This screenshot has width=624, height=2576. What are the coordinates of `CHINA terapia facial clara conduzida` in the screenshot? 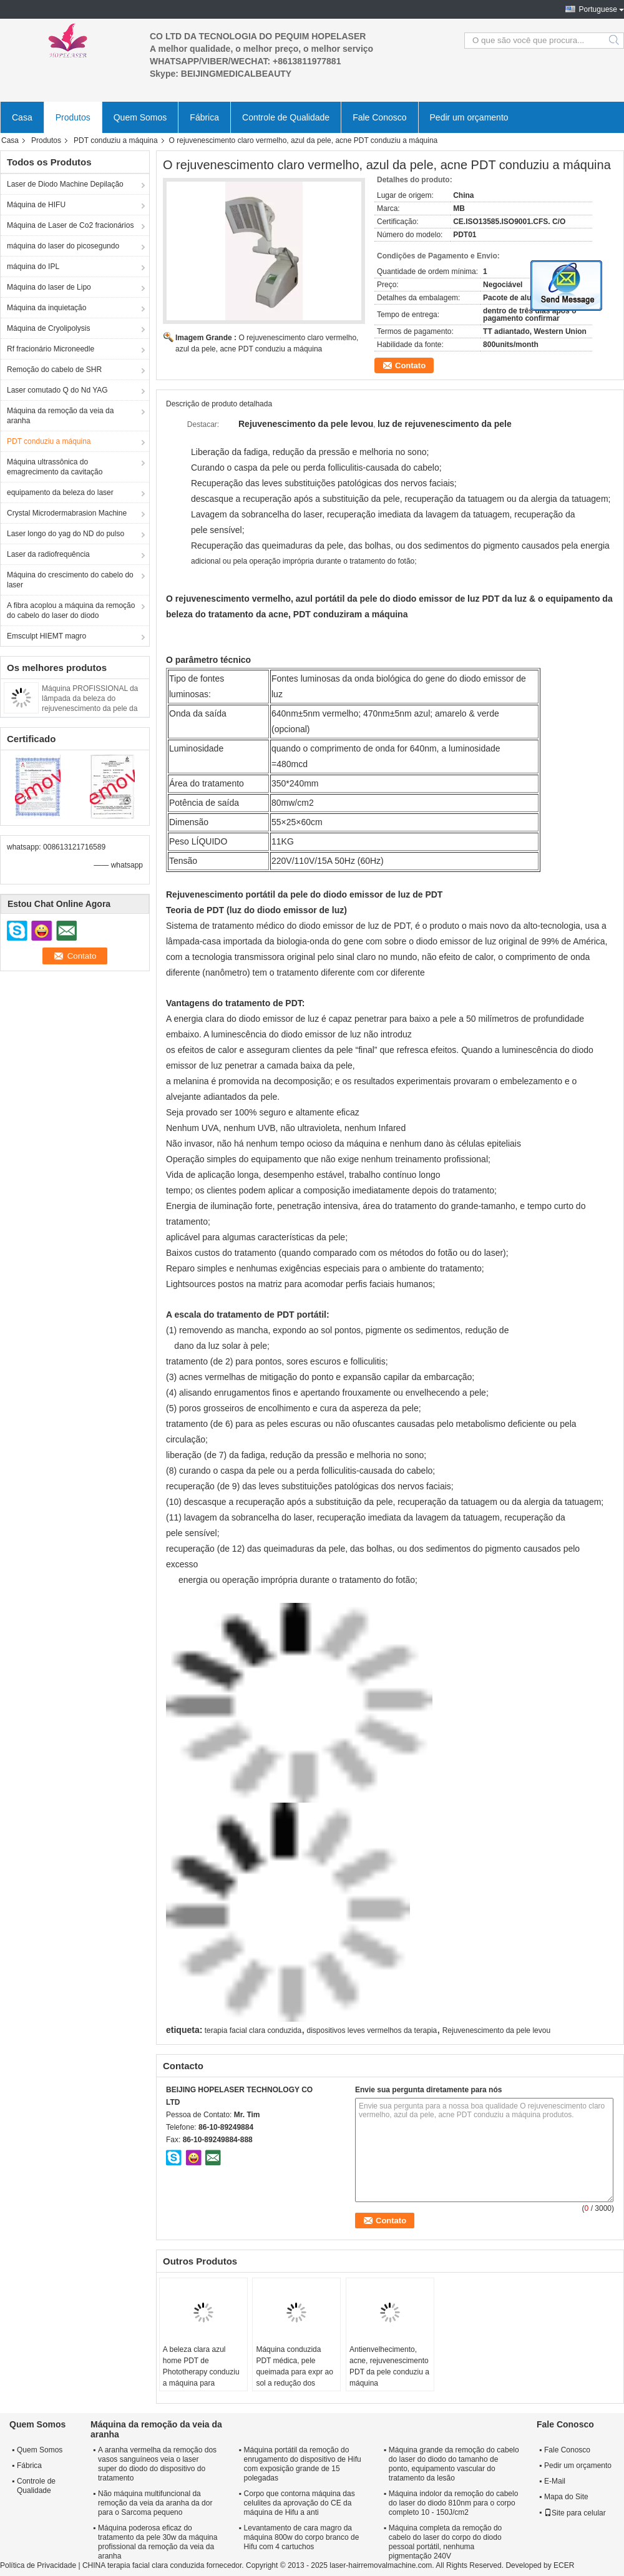 It's located at (143, 2565).